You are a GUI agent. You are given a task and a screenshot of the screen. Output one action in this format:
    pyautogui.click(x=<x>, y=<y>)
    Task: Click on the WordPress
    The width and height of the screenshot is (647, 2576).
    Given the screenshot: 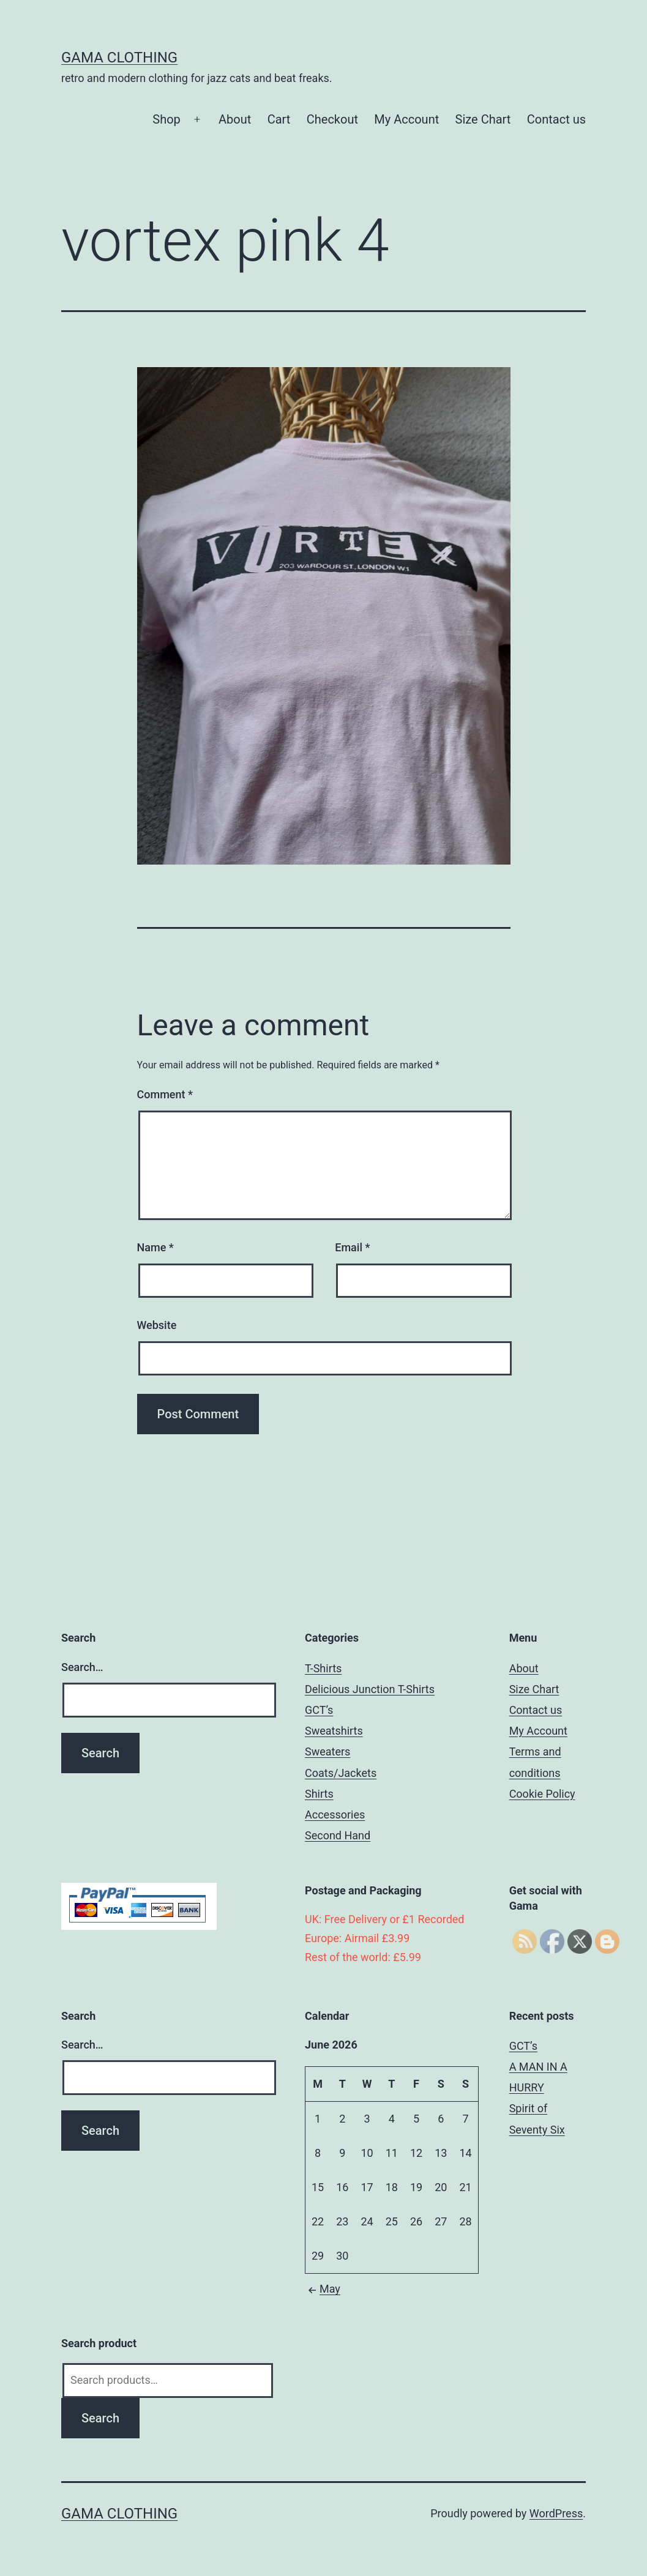 What is the action you would take?
    pyautogui.click(x=556, y=2513)
    